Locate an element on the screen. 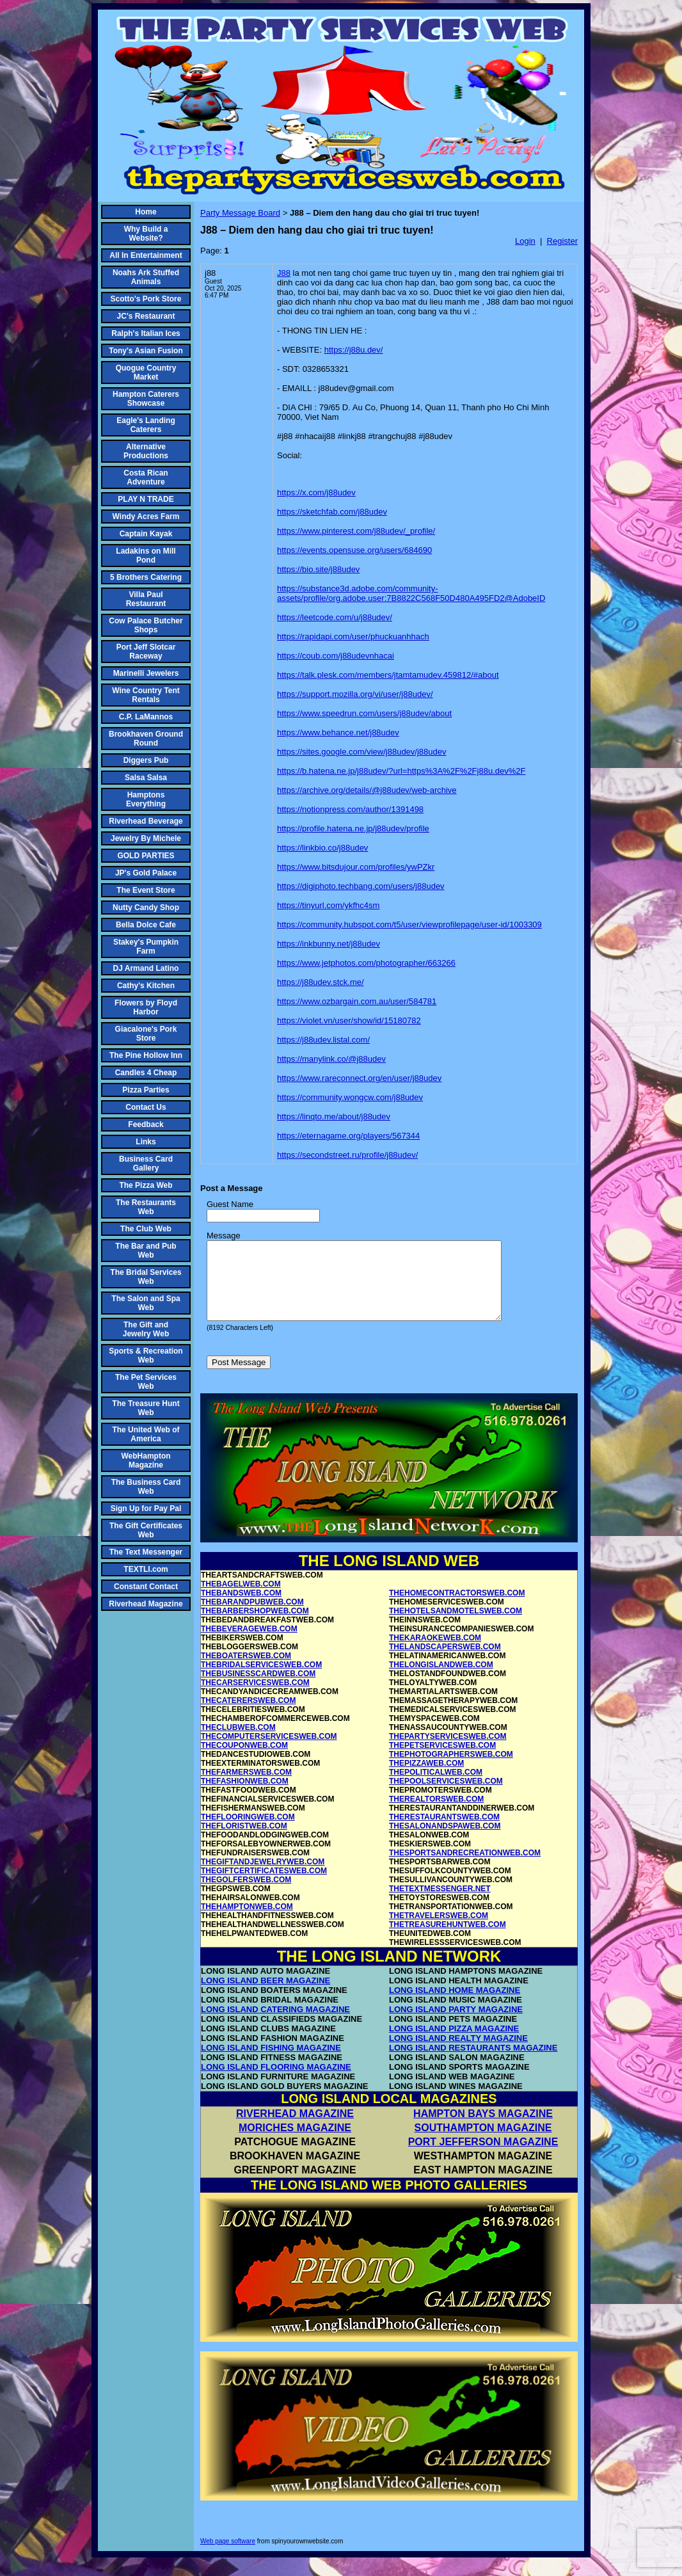 The image size is (682, 2576). THERESTAURANTSWEB.COM is located at coordinates (444, 1832).